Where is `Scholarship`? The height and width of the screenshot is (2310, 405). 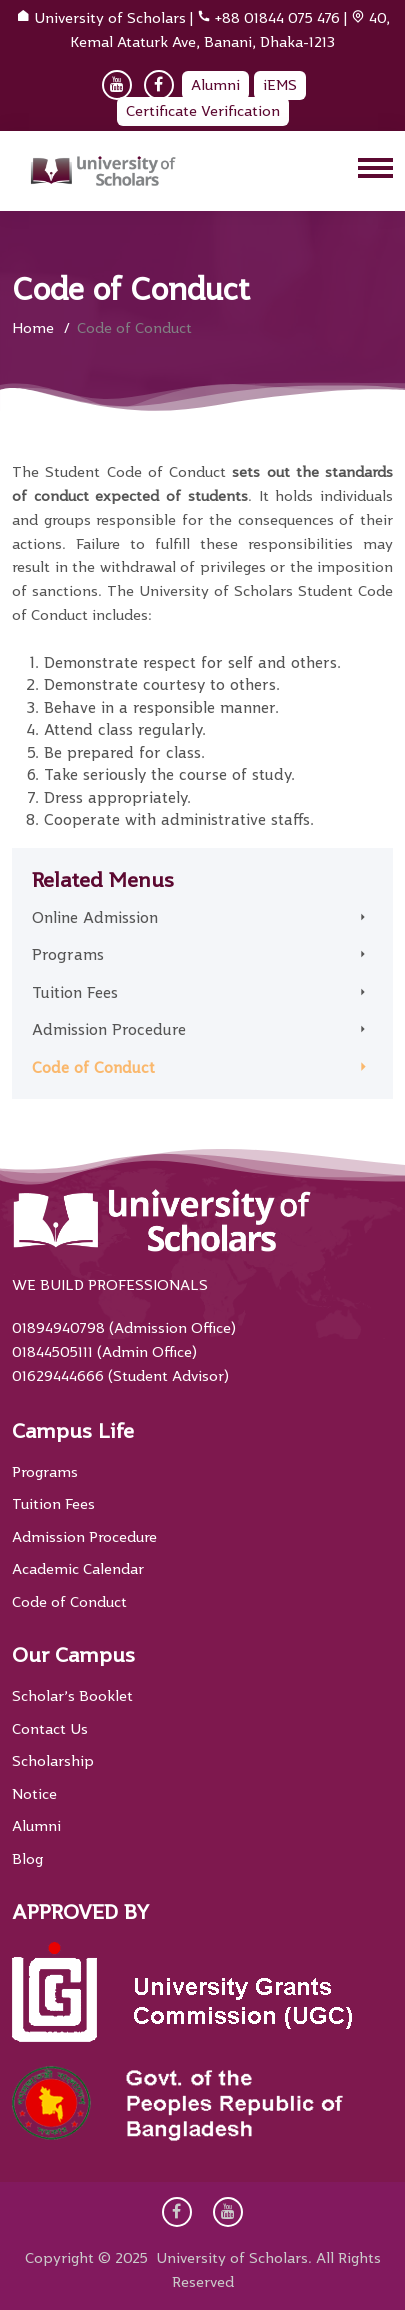
Scholarship is located at coordinates (53, 1761).